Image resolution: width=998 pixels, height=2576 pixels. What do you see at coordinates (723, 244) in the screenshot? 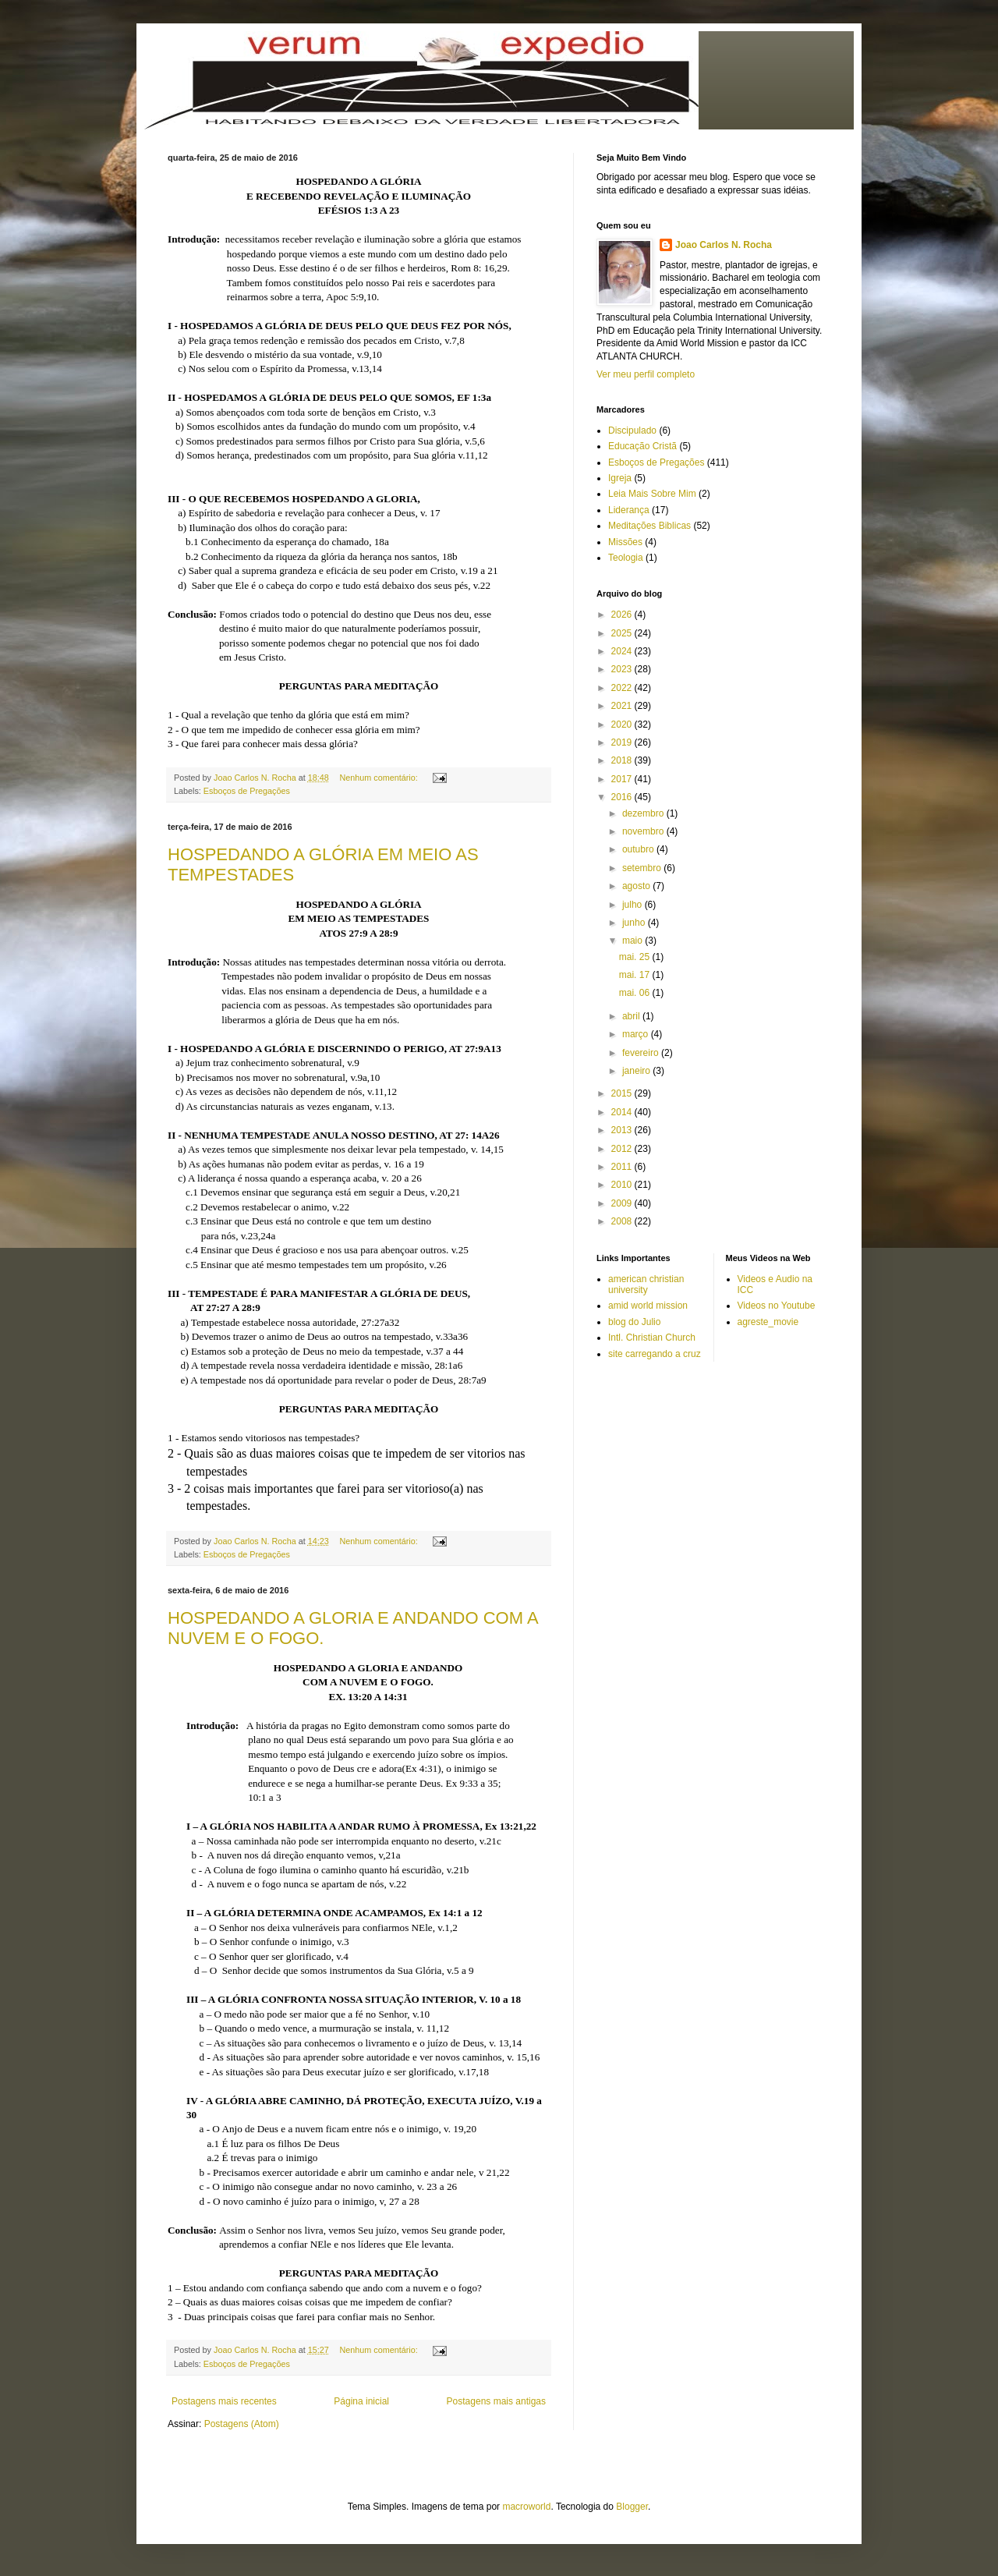
I see `Joao Carlos N. Rocha` at bounding box center [723, 244].